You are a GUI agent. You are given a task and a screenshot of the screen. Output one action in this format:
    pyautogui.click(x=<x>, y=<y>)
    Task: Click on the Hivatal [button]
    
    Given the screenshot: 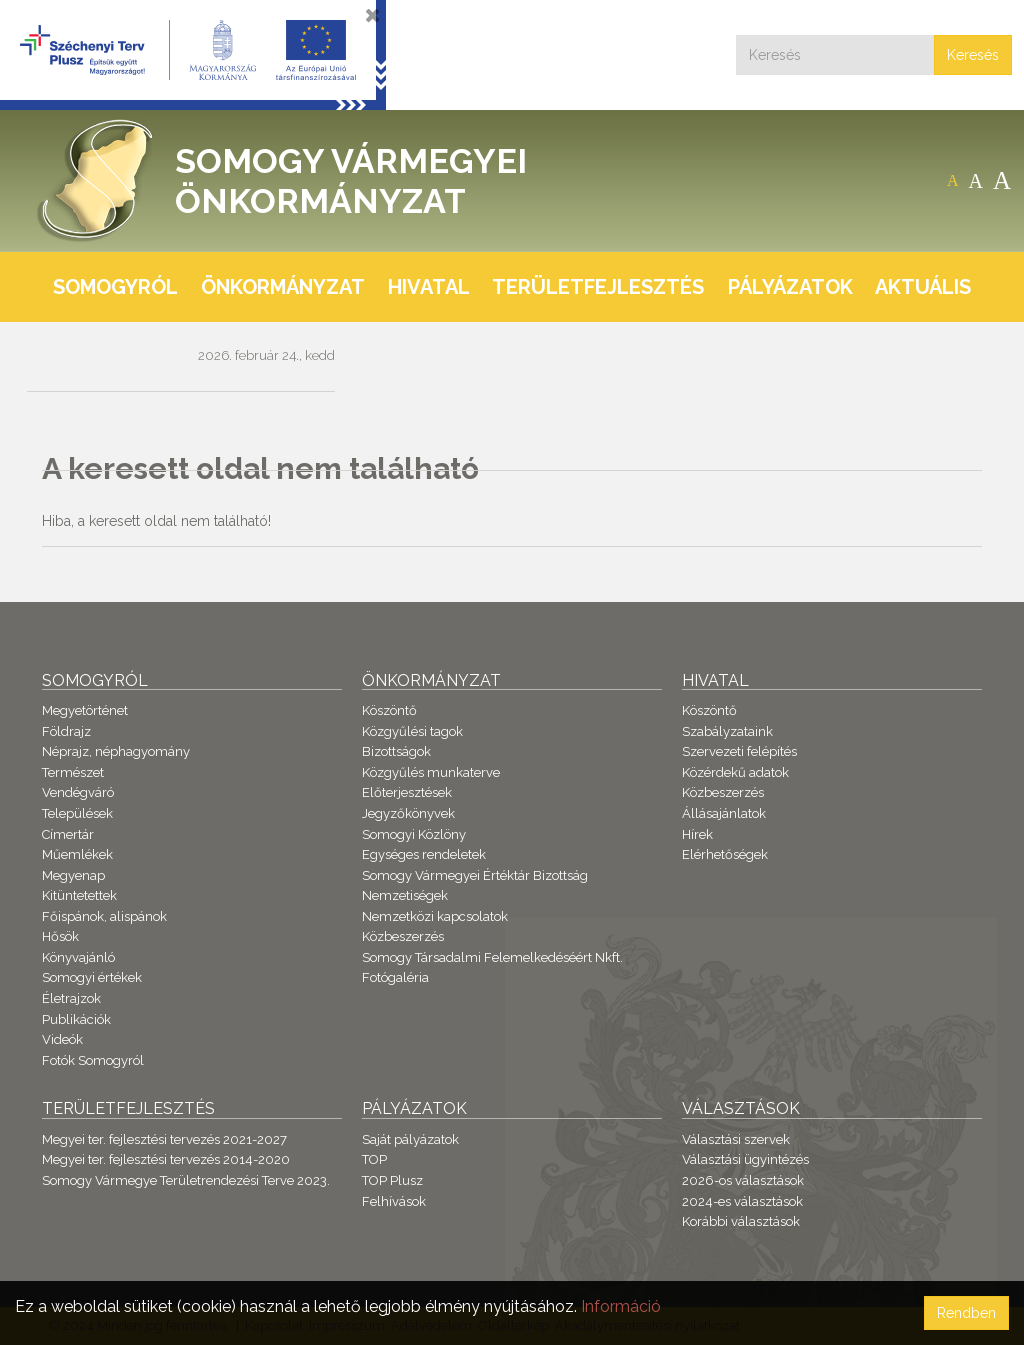 What is the action you would take?
    pyautogui.click(x=429, y=287)
    